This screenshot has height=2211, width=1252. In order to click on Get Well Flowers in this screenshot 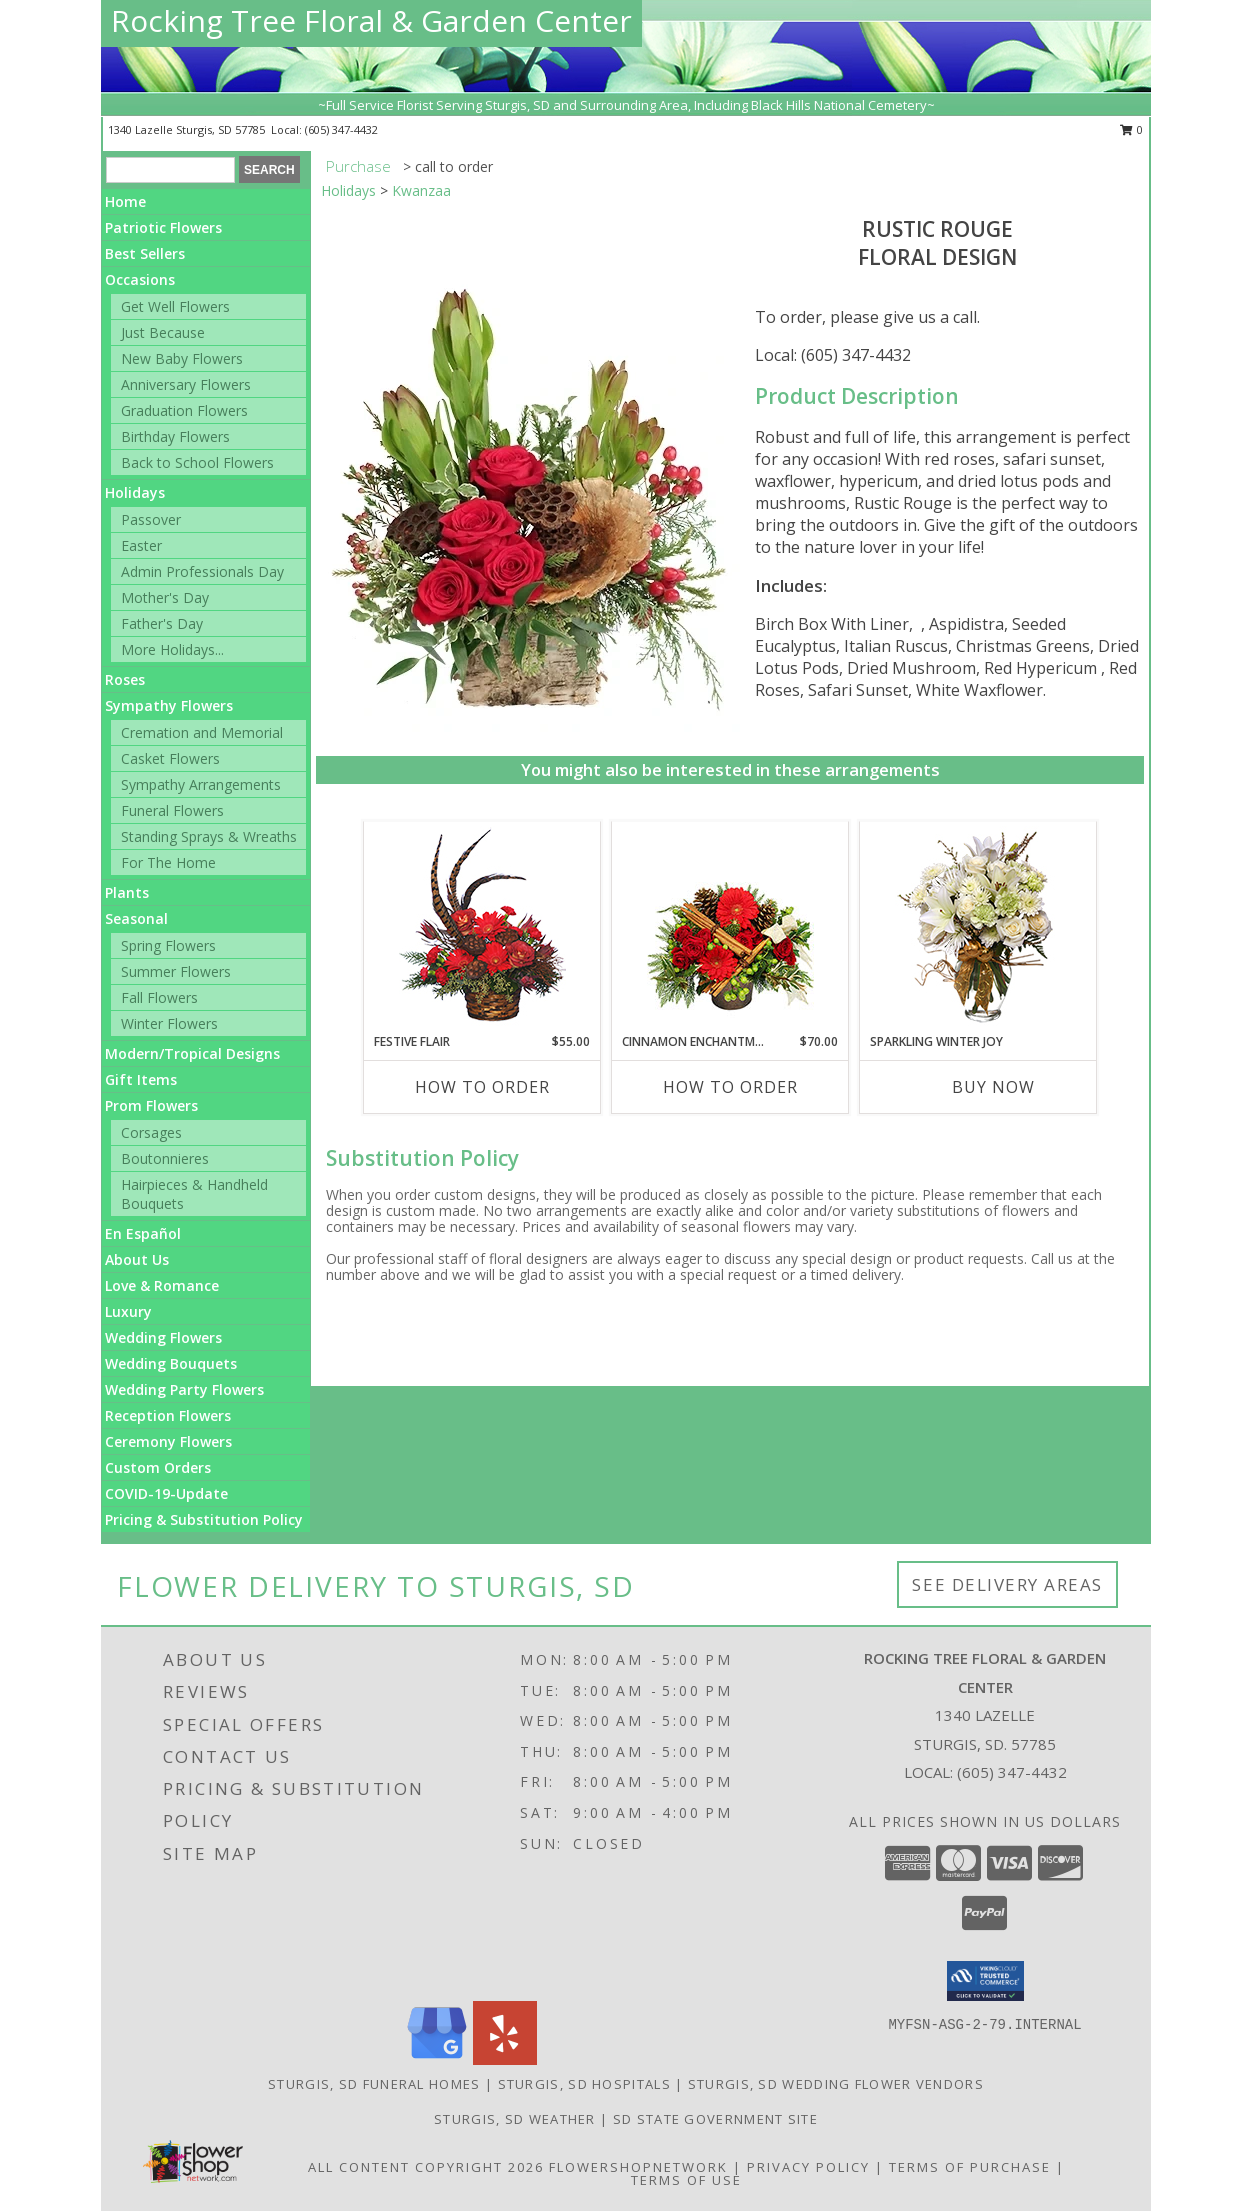, I will do `click(175, 306)`.